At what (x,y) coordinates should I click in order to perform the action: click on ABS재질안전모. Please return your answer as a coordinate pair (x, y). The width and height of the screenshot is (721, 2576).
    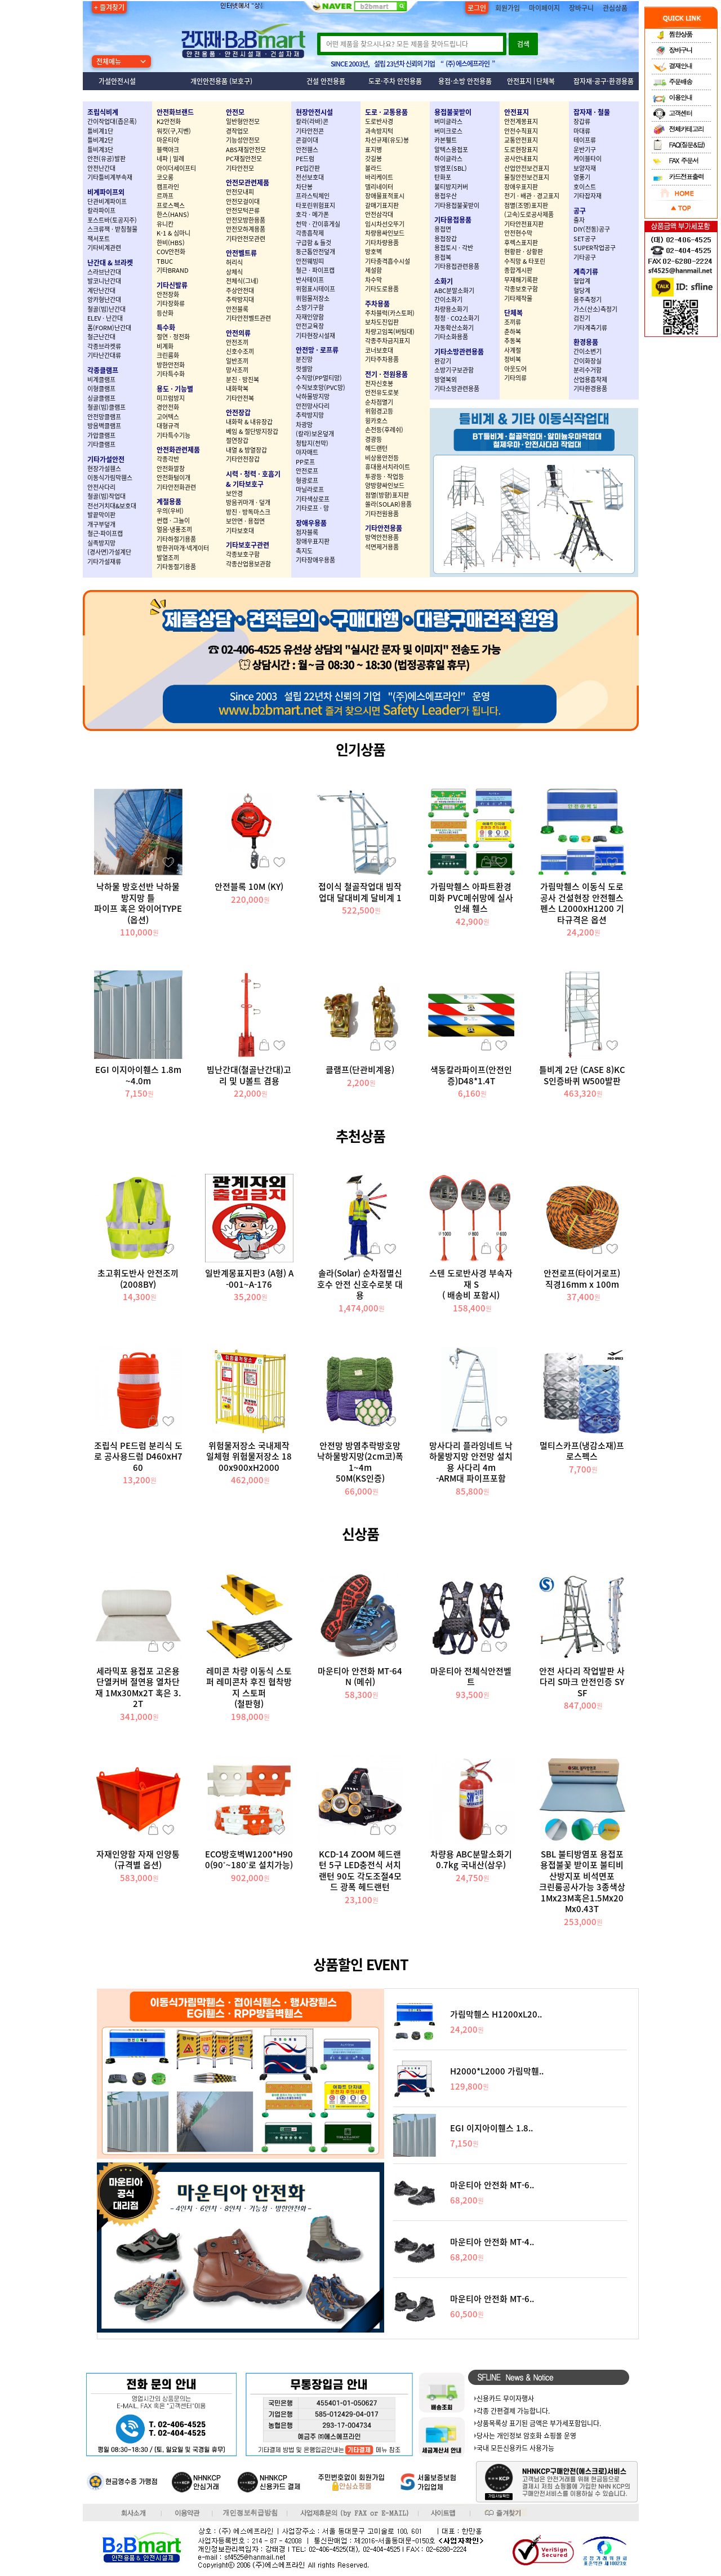
    Looking at the image, I should click on (246, 149).